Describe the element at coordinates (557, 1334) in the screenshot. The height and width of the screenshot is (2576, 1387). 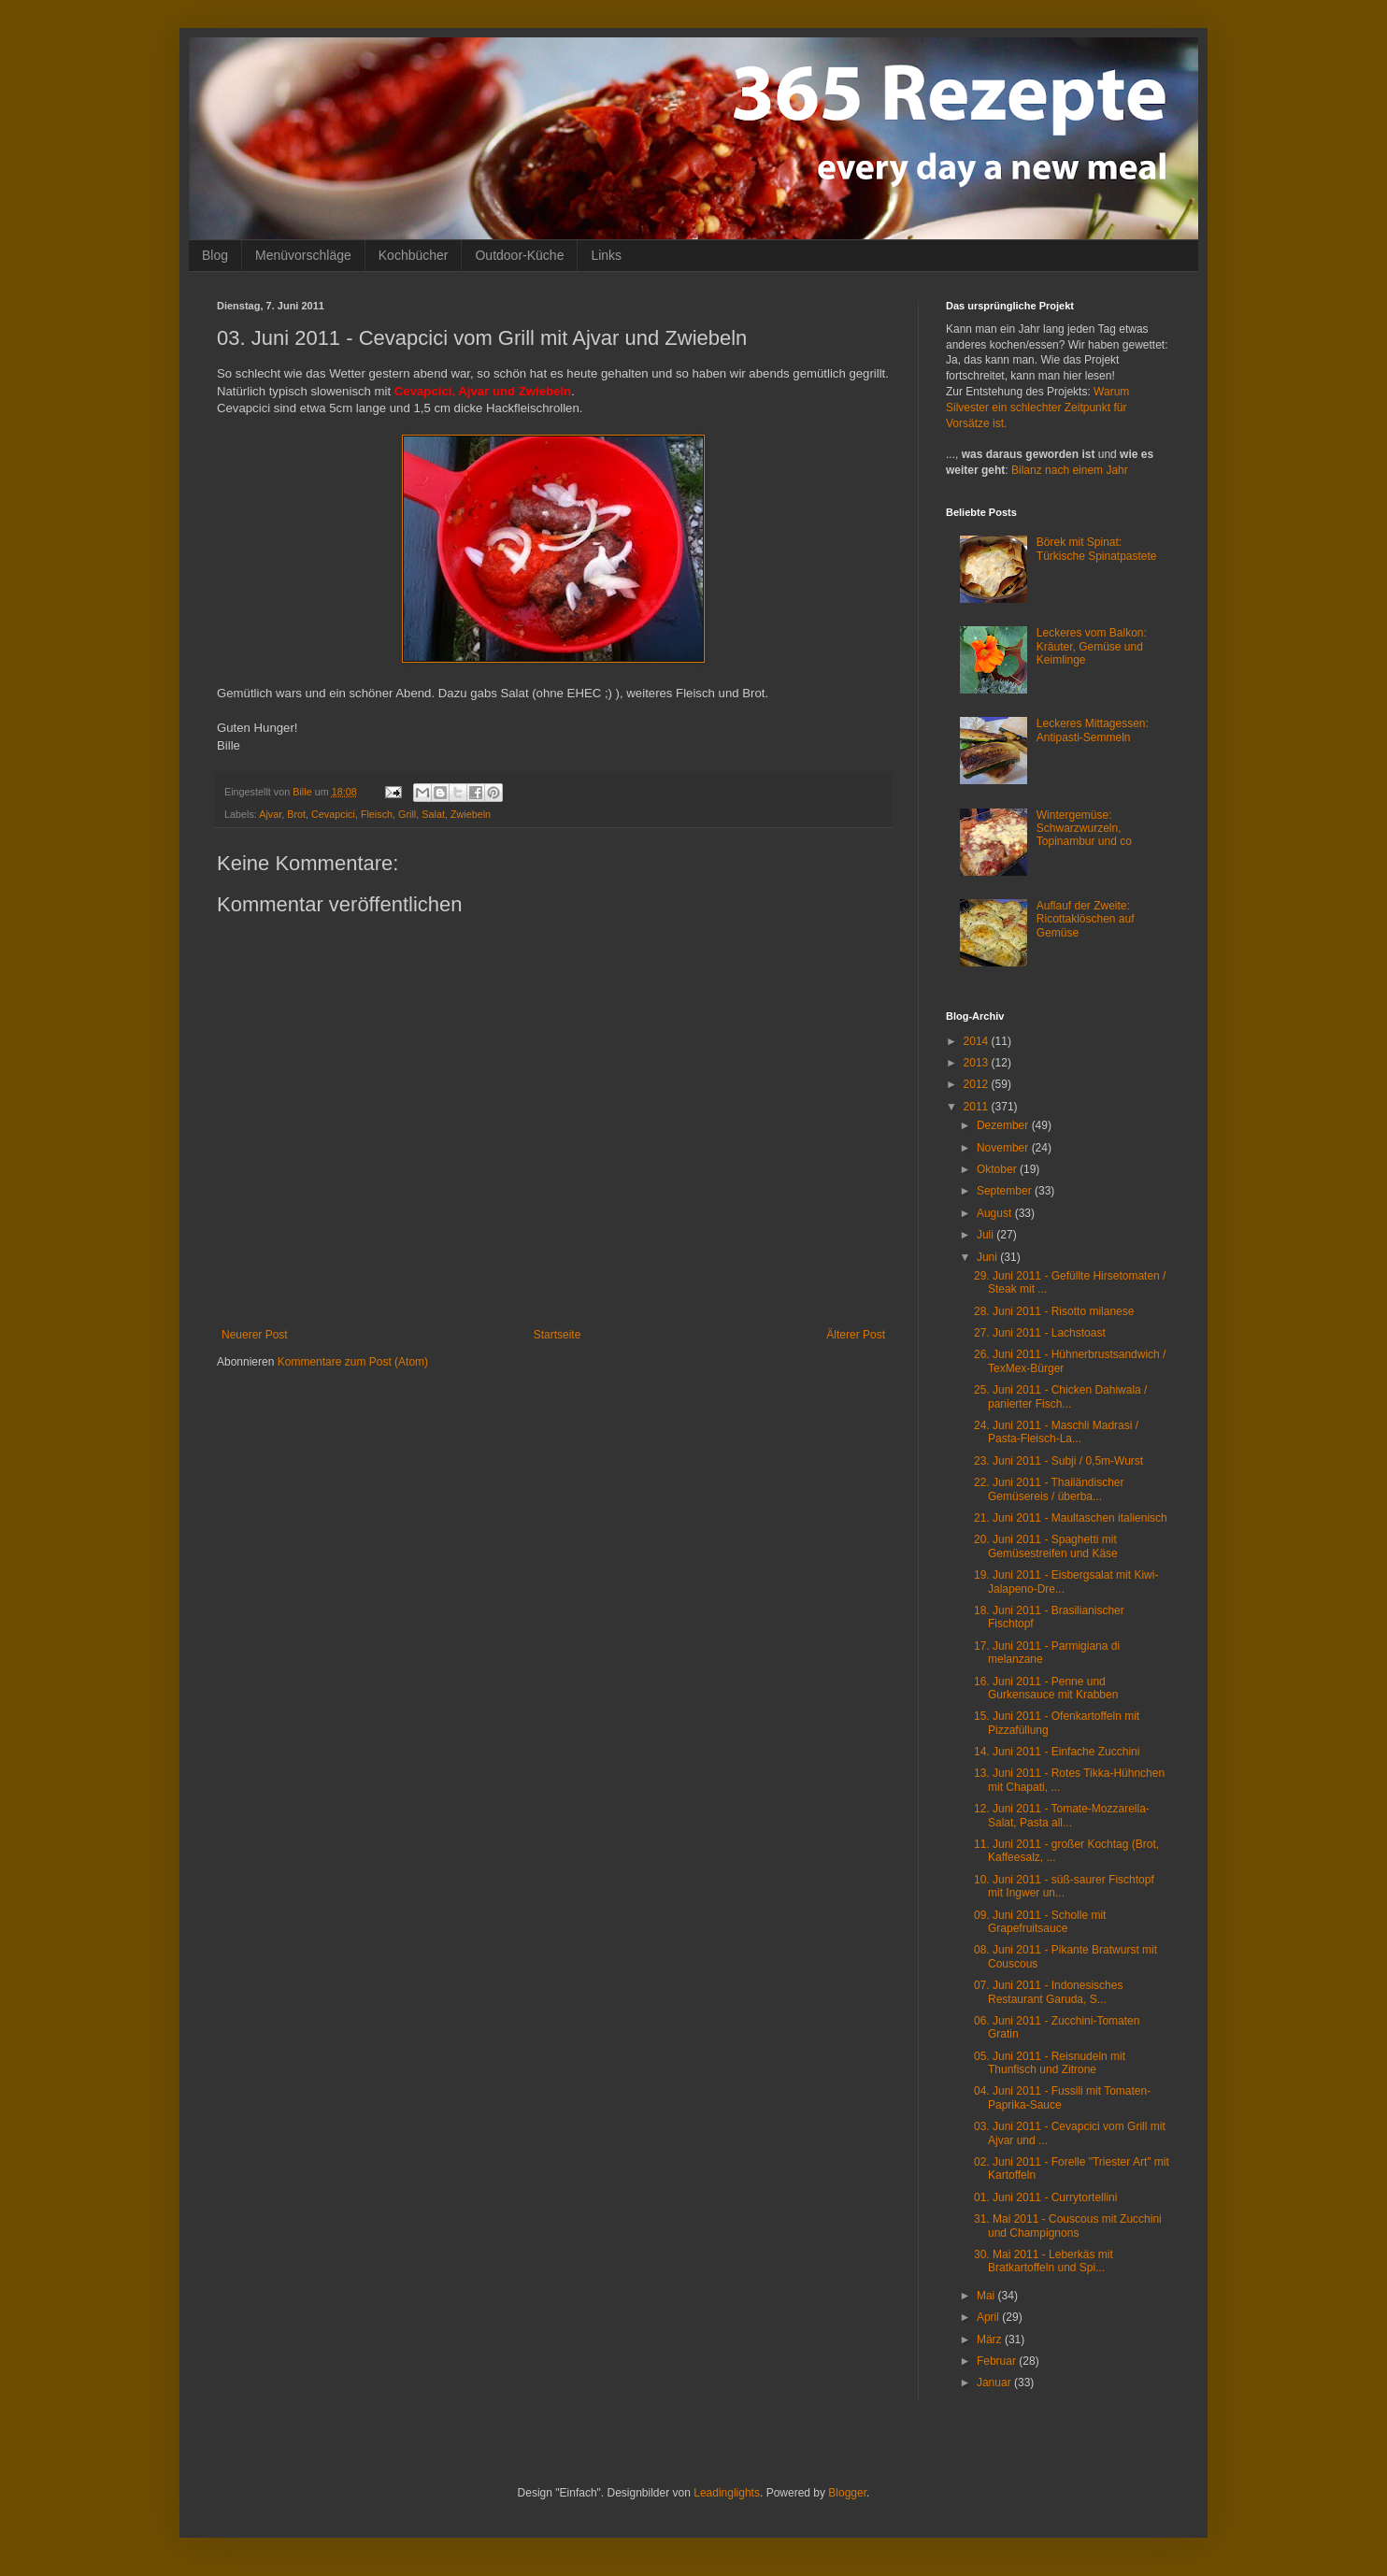
I see `Startseite` at that location.